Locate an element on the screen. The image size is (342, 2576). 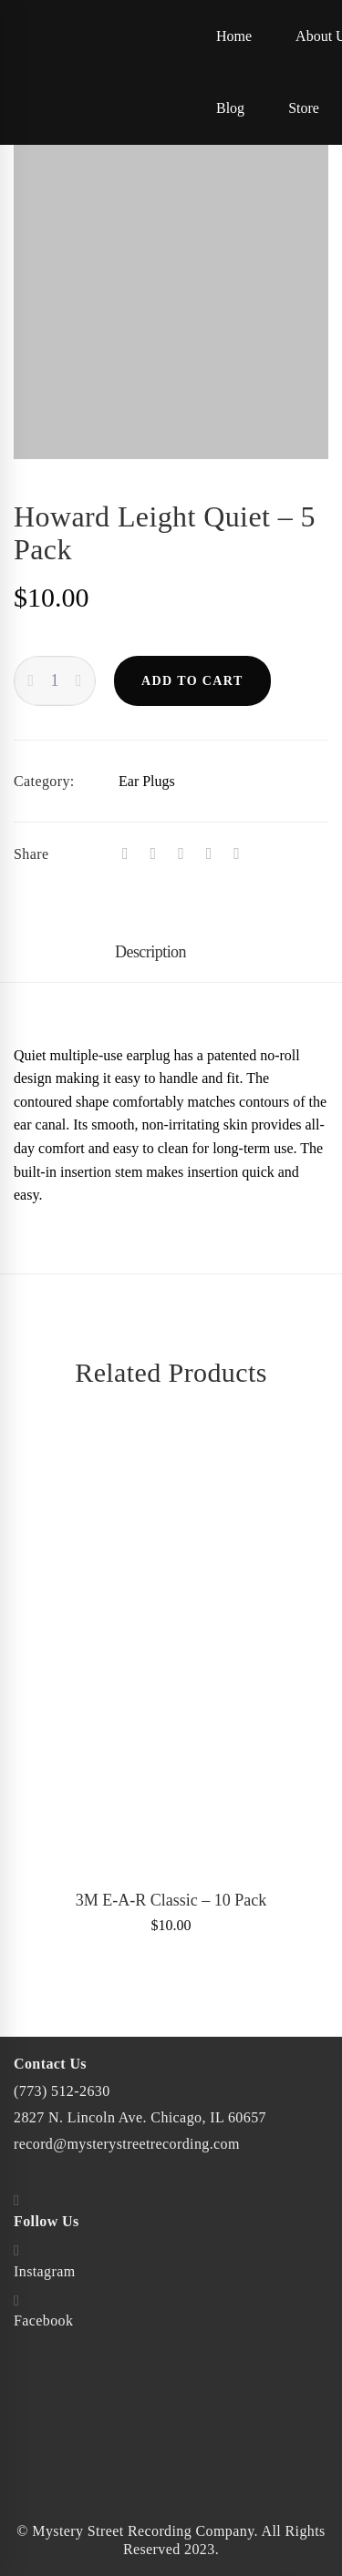
[Twitter] is located at coordinates (153, 854).